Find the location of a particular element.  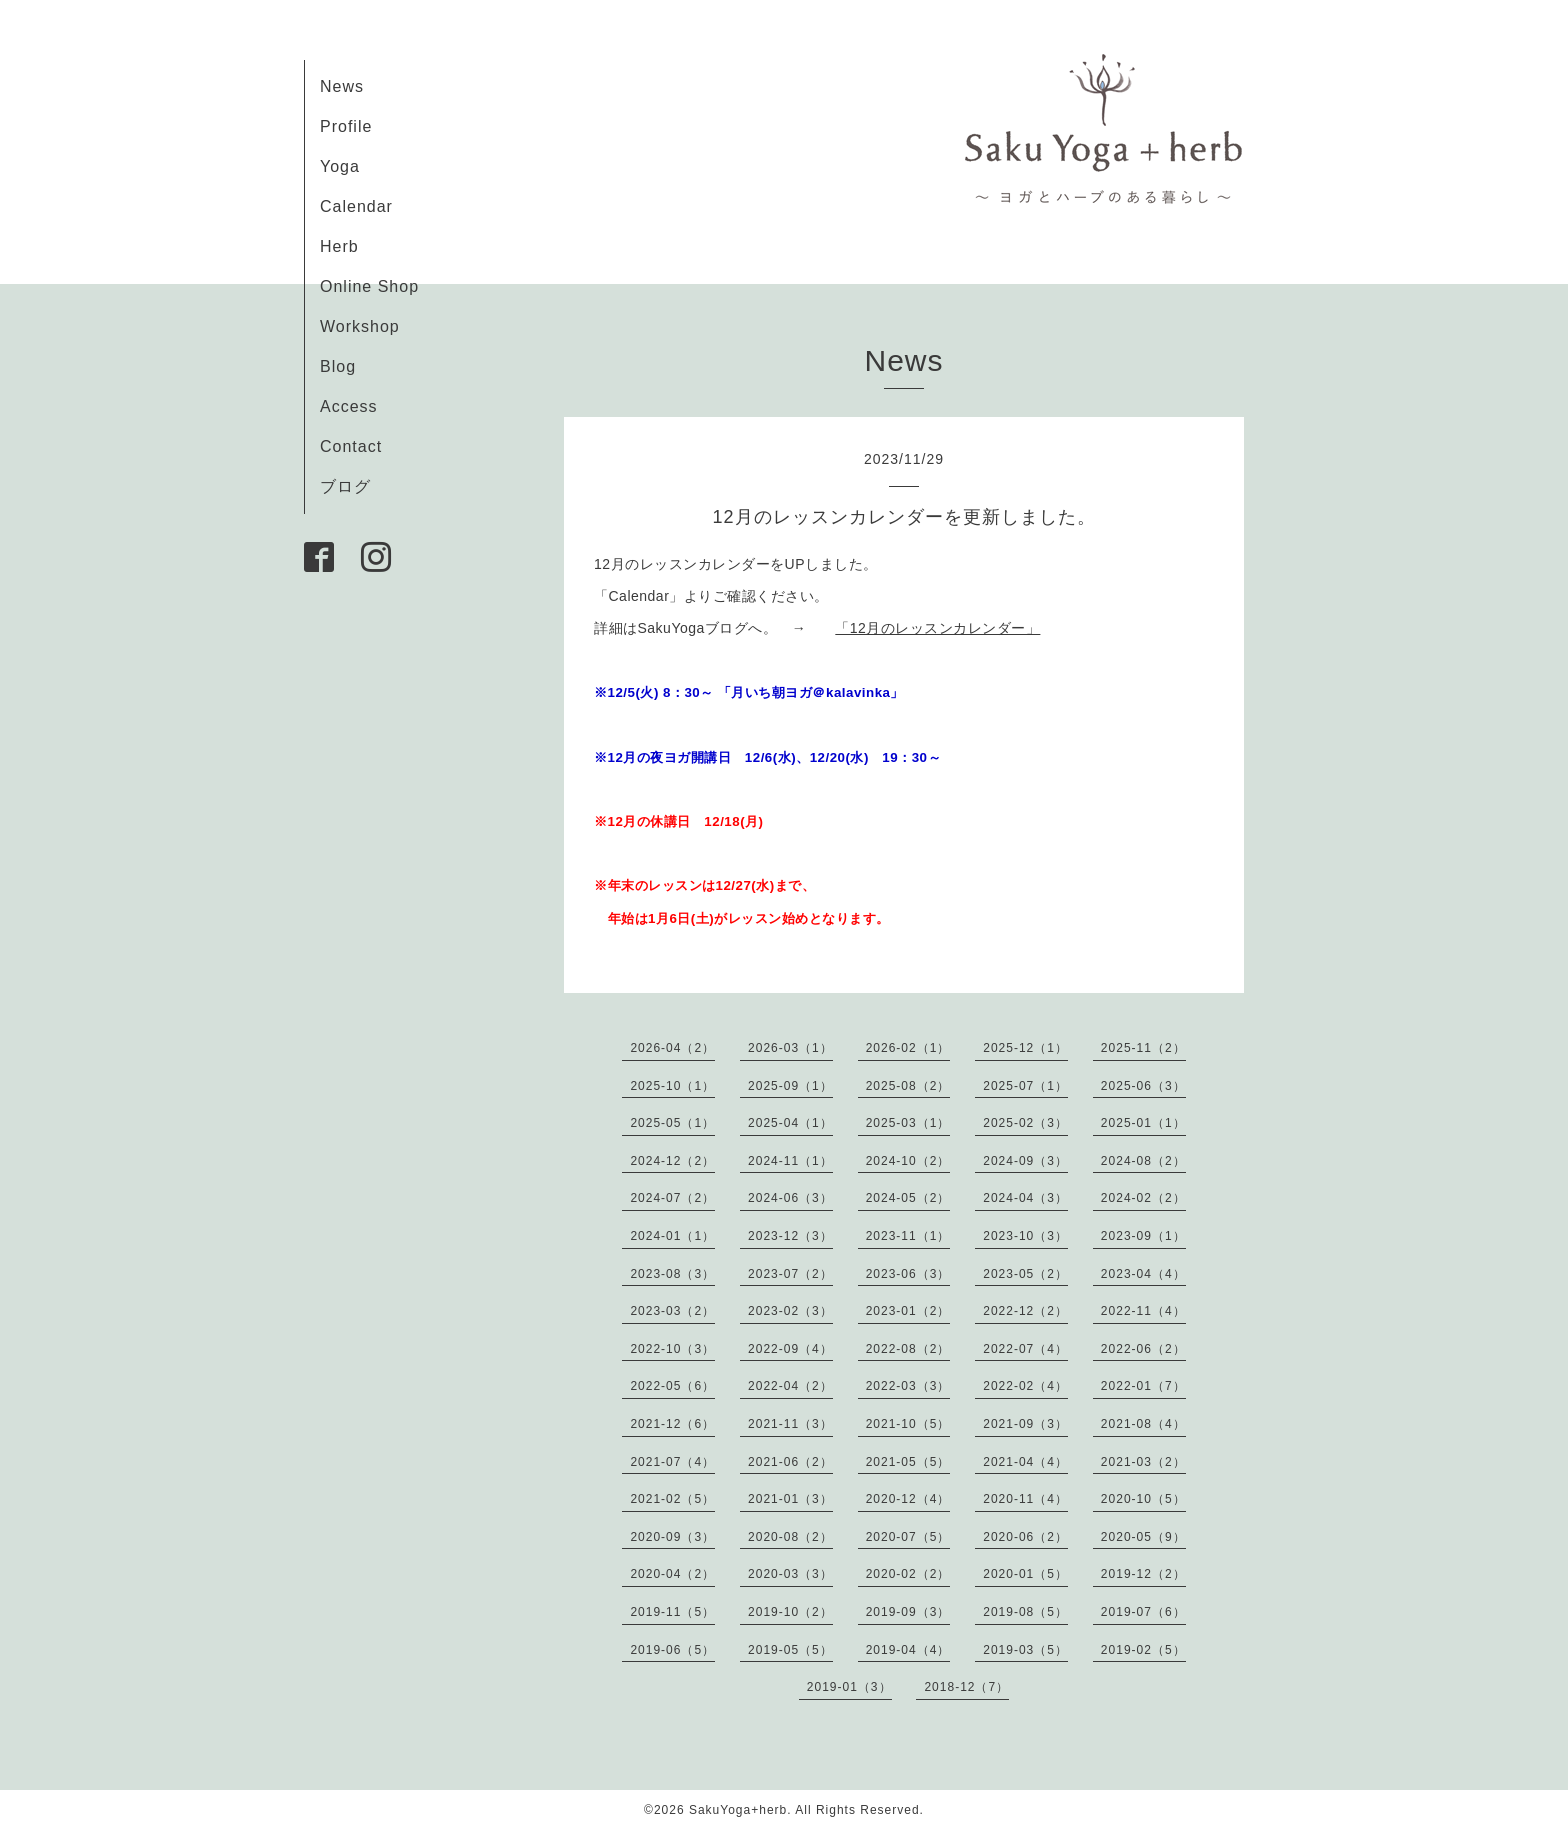

2020-07（5） is located at coordinates (908, 1537).